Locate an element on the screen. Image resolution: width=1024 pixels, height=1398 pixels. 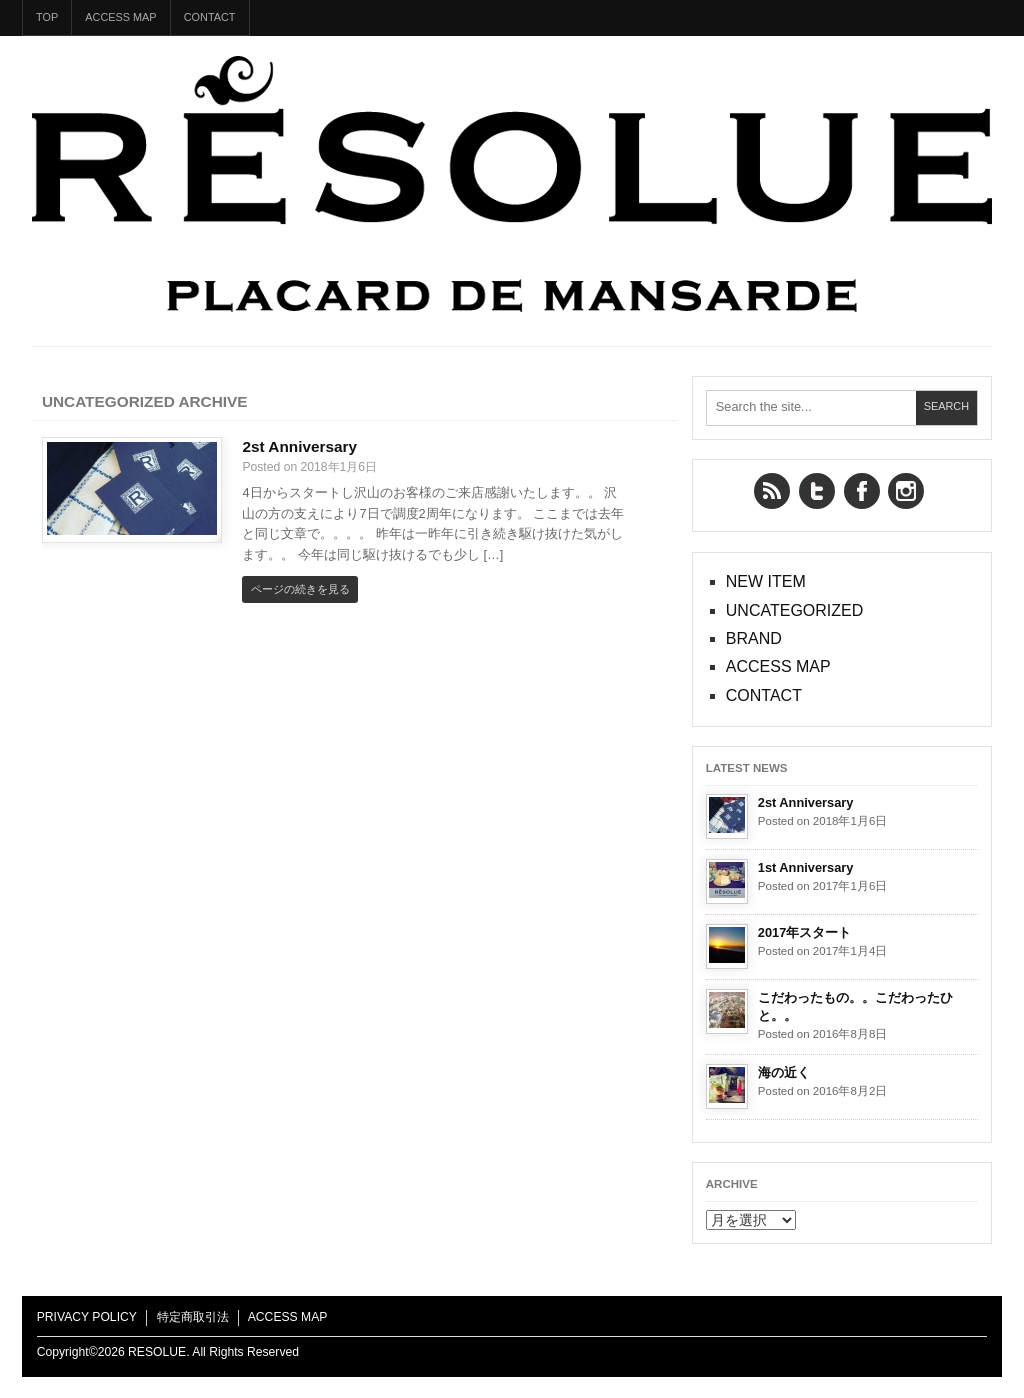
TOP is located at coordinates (47, 17).